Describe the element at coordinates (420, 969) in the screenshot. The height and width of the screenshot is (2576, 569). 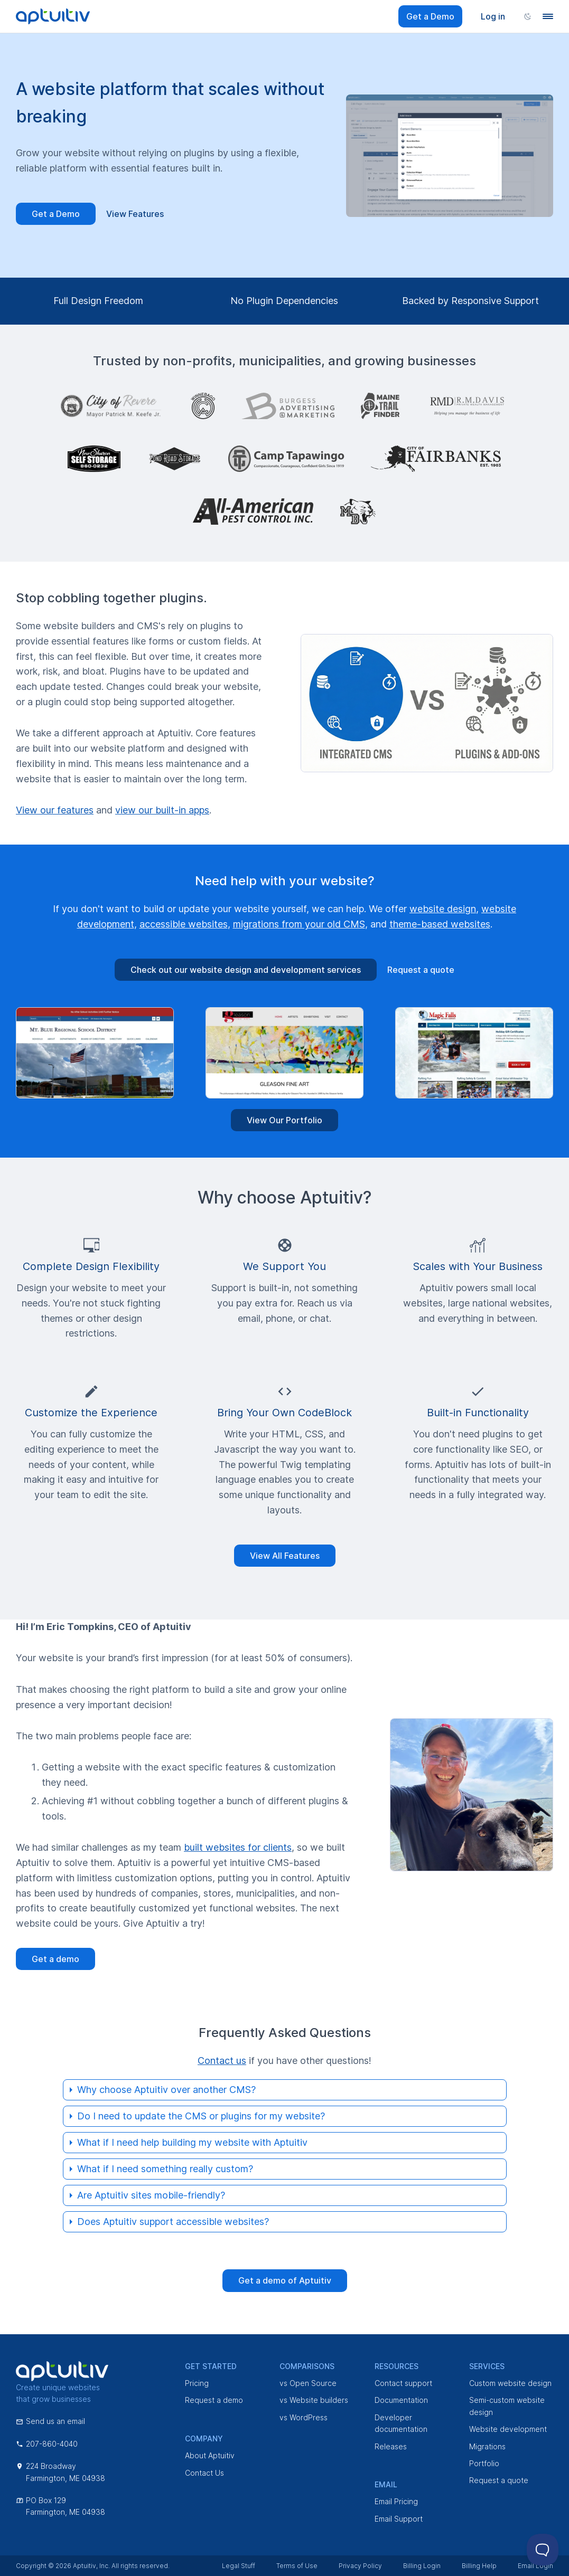
I see `Request a quote` at that location.